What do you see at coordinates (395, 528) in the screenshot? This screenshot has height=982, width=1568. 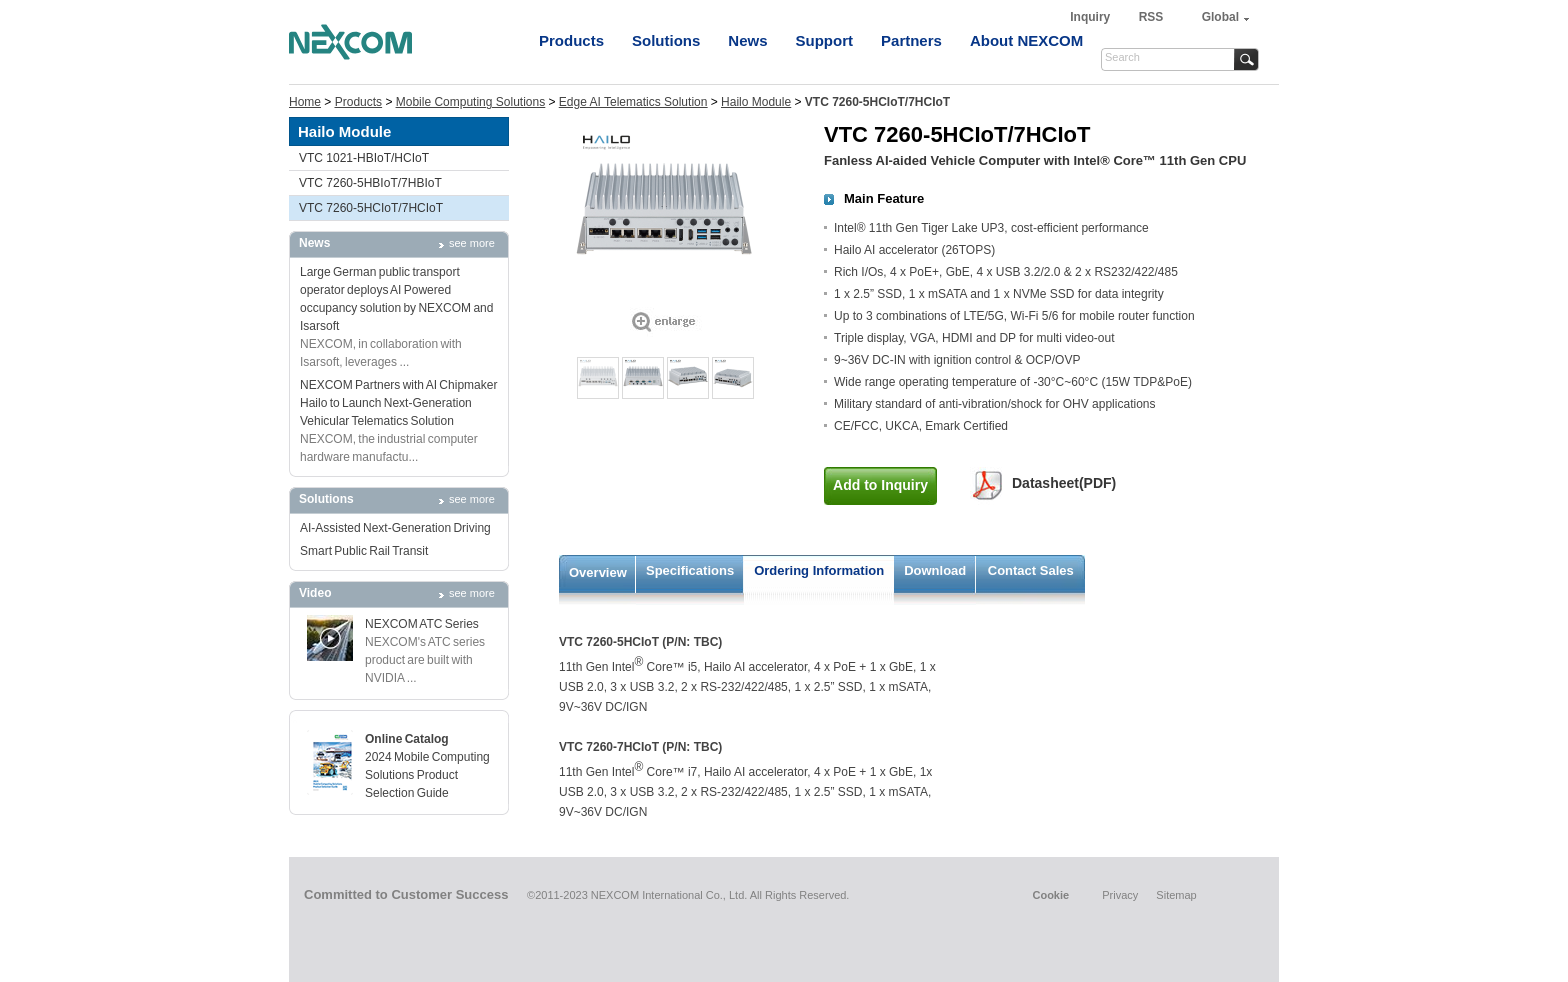 I see `AI-Assisted Next-Generation Driving` at bounding box center [395, 528].